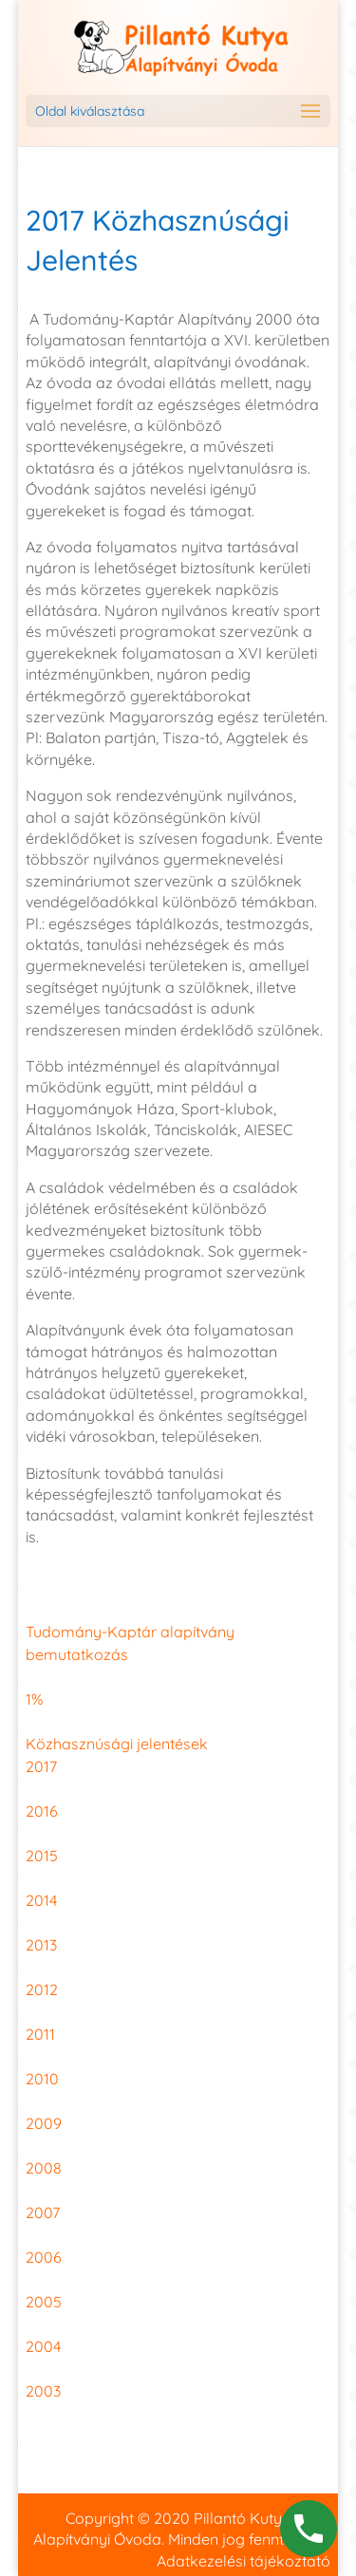 This screenshot has height=2576, width=356. What do you see at coordinates (34, 1698) in the screenshot?
I see `1%` at bounding box center [34, 1698].